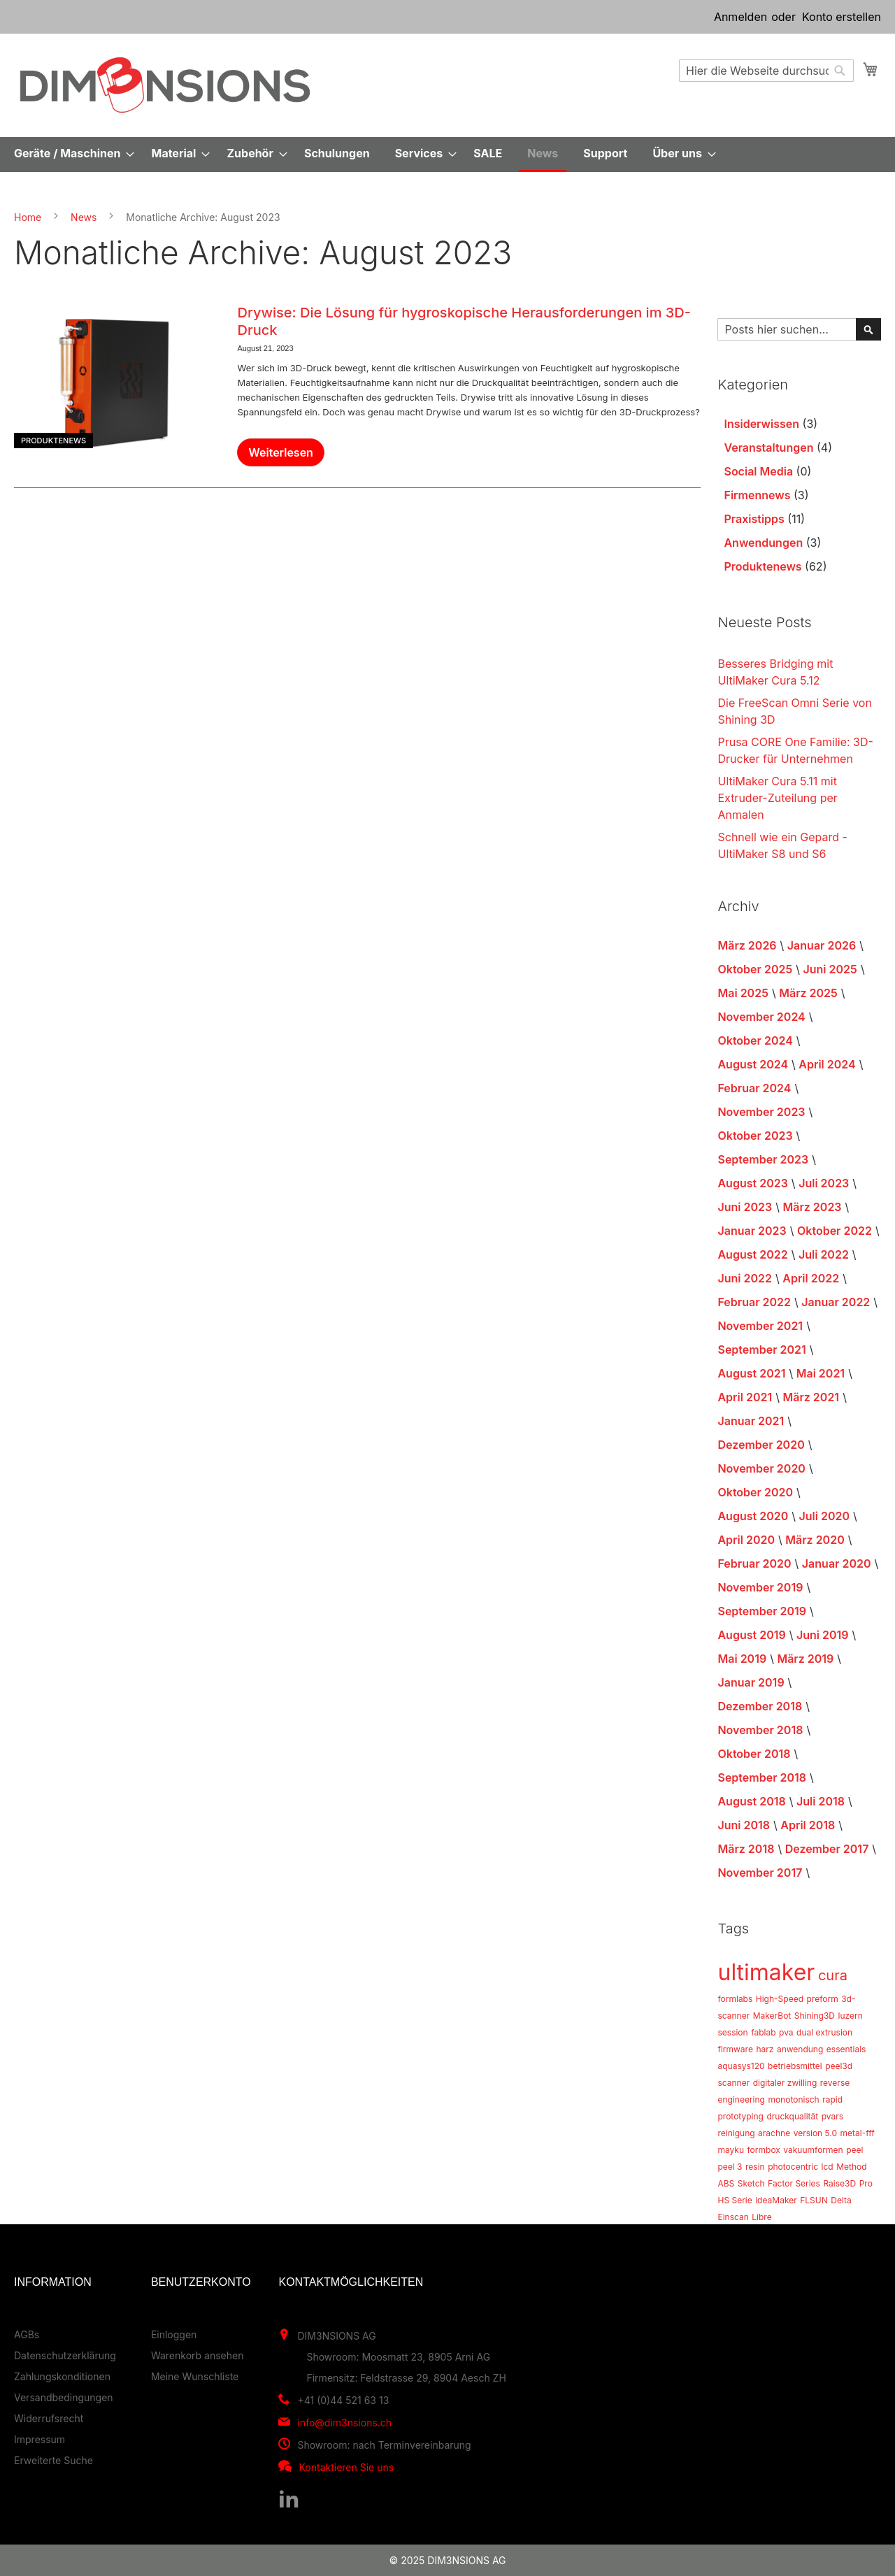  I want to click on März 2026, so click(746, 945).